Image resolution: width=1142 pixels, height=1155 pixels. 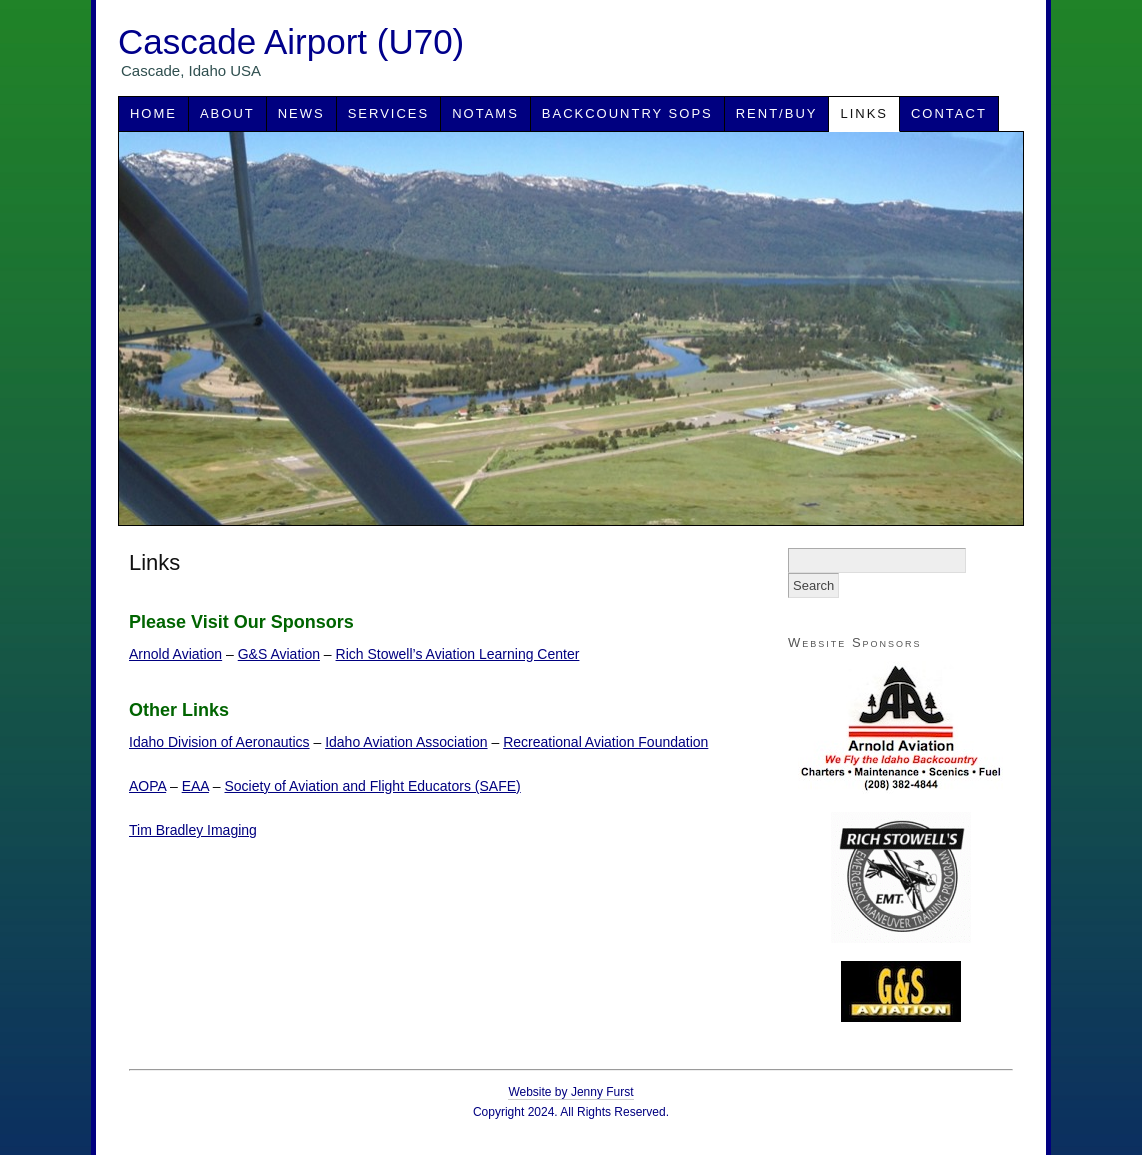 What do you see at coordinates (485, 113) in the screenshot?
I see `NOTAMS` at bounding box center [485, 113].